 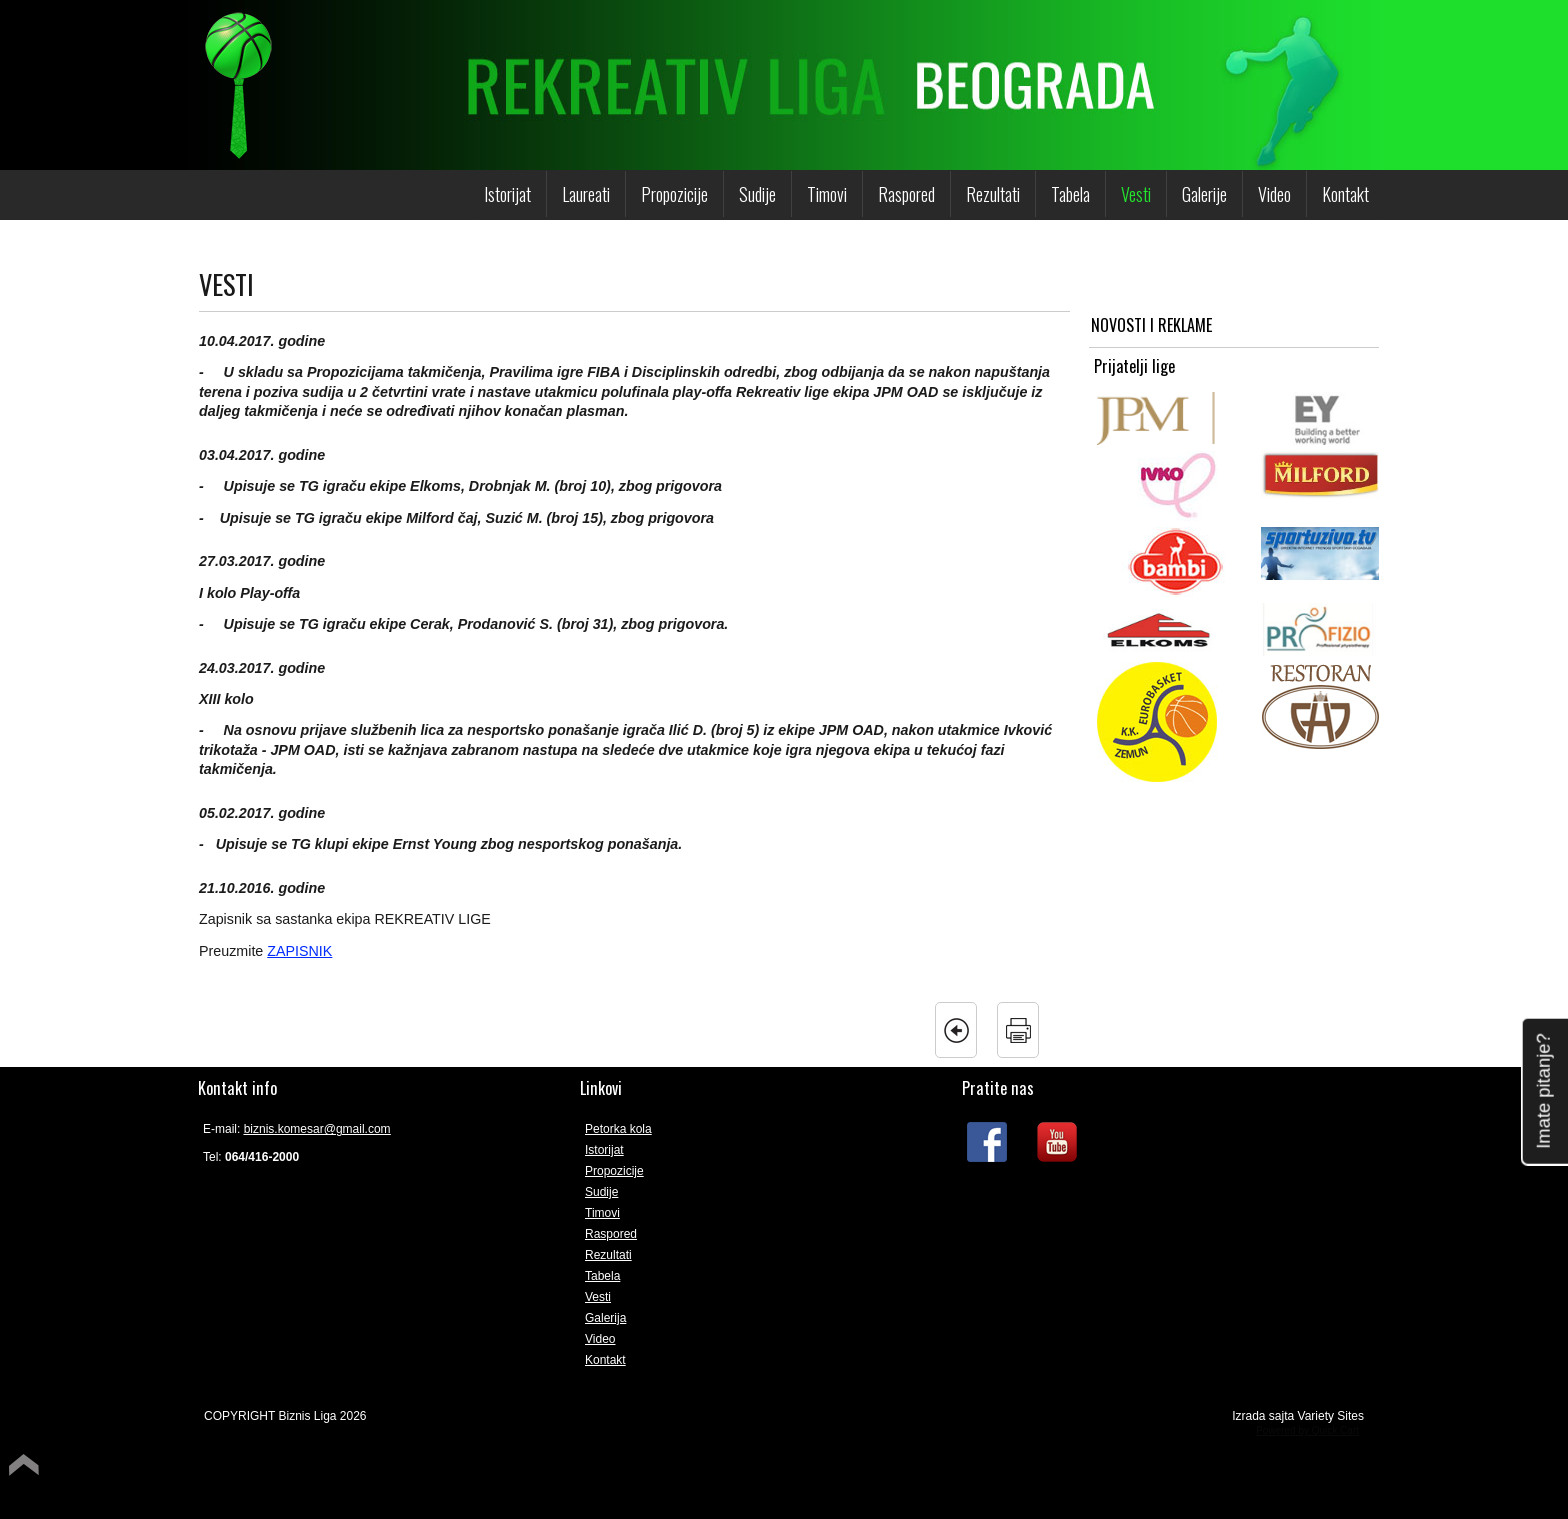 I want to click on Video, so click(x=1274, y=194).